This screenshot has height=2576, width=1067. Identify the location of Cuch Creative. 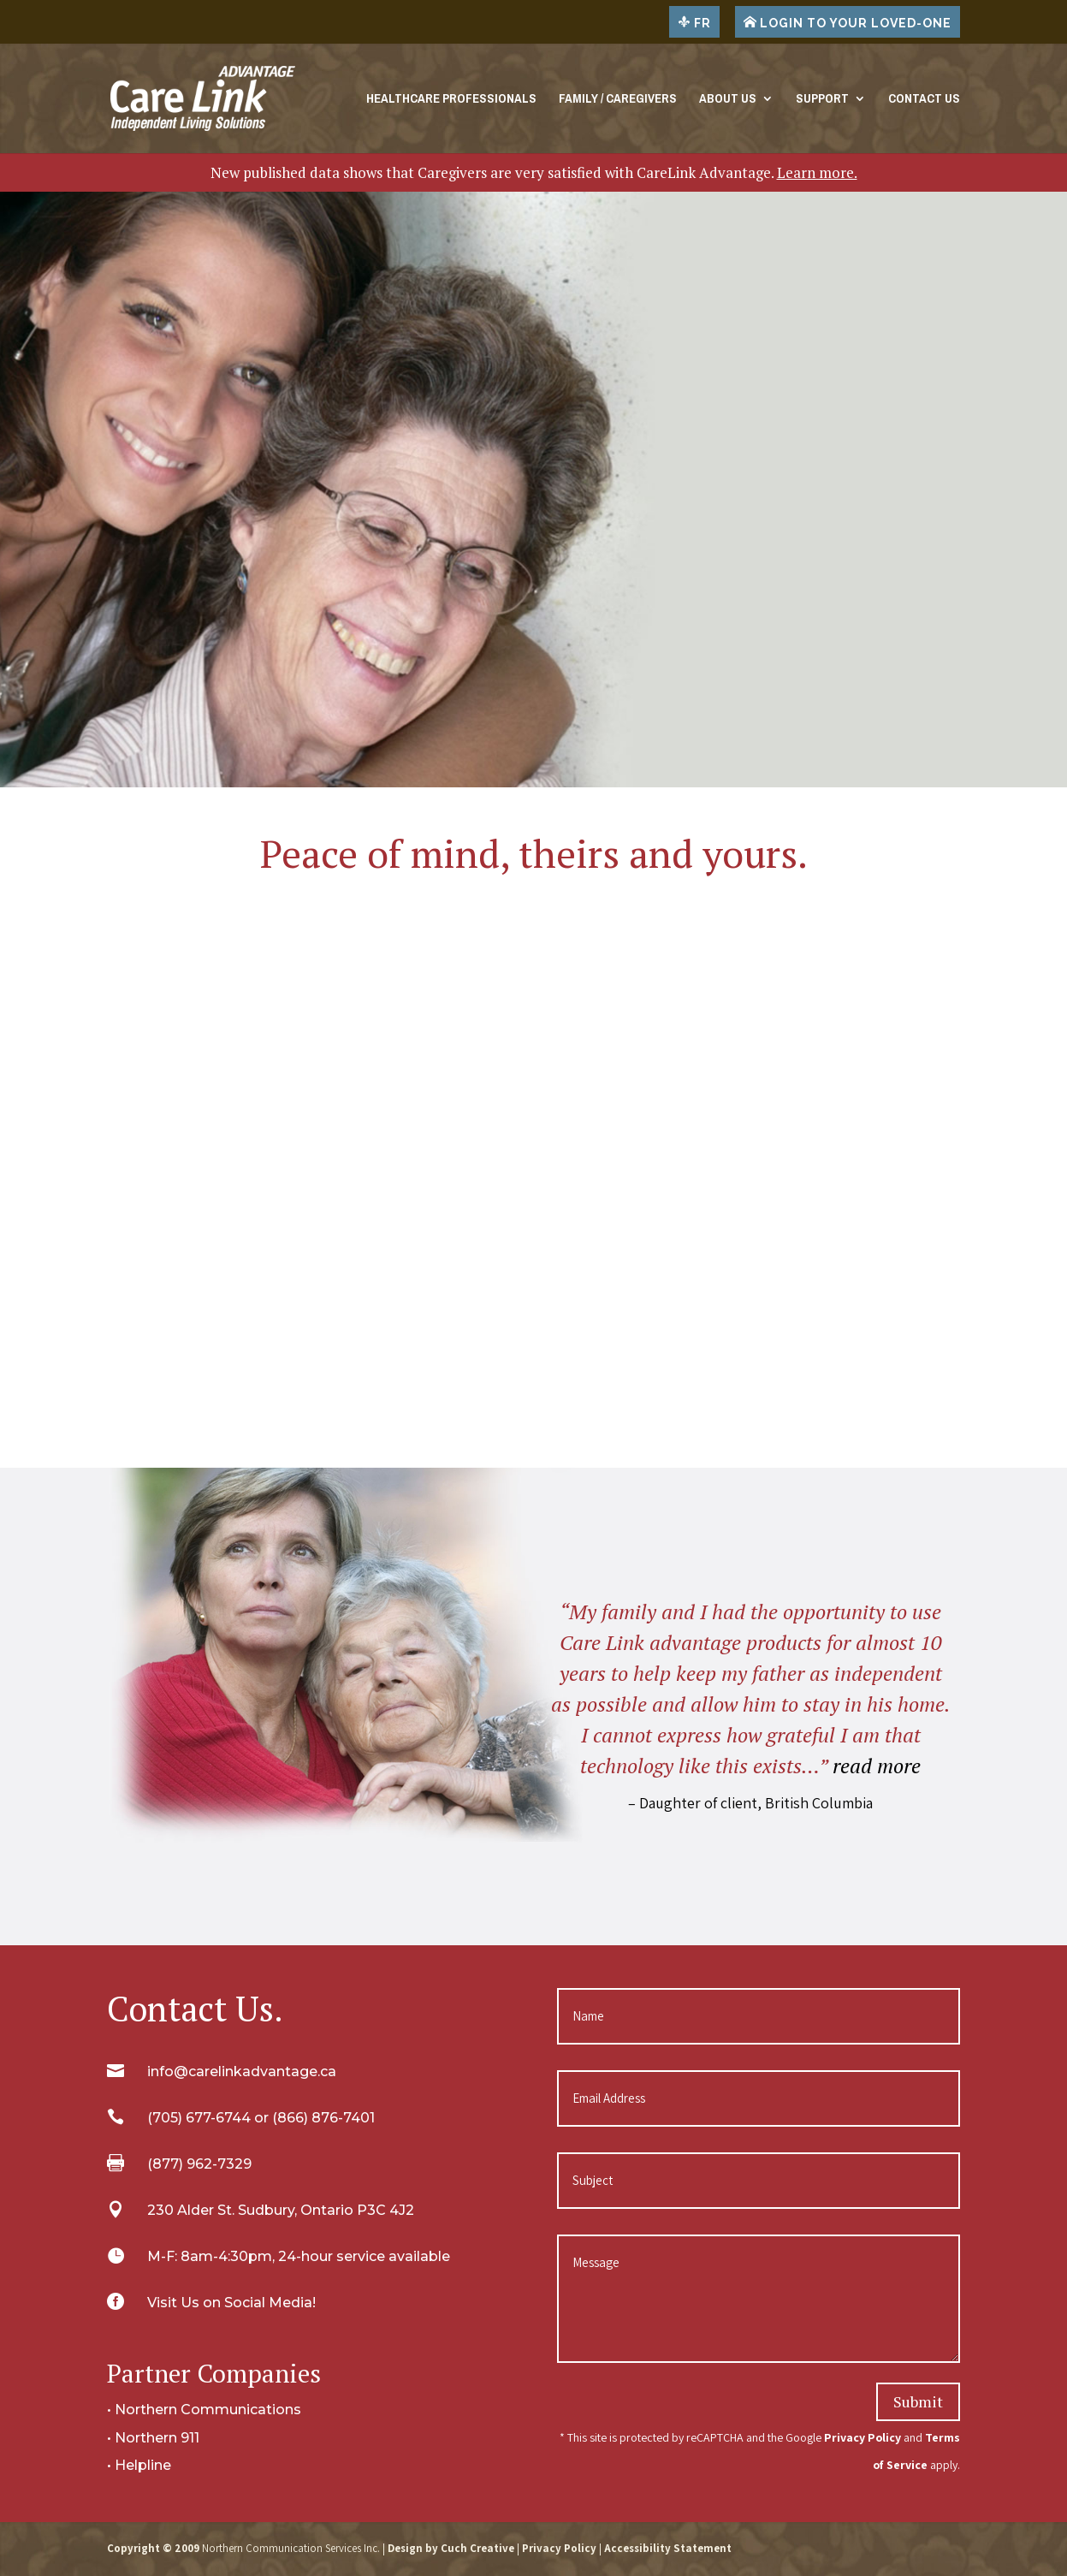
(477, 2548).